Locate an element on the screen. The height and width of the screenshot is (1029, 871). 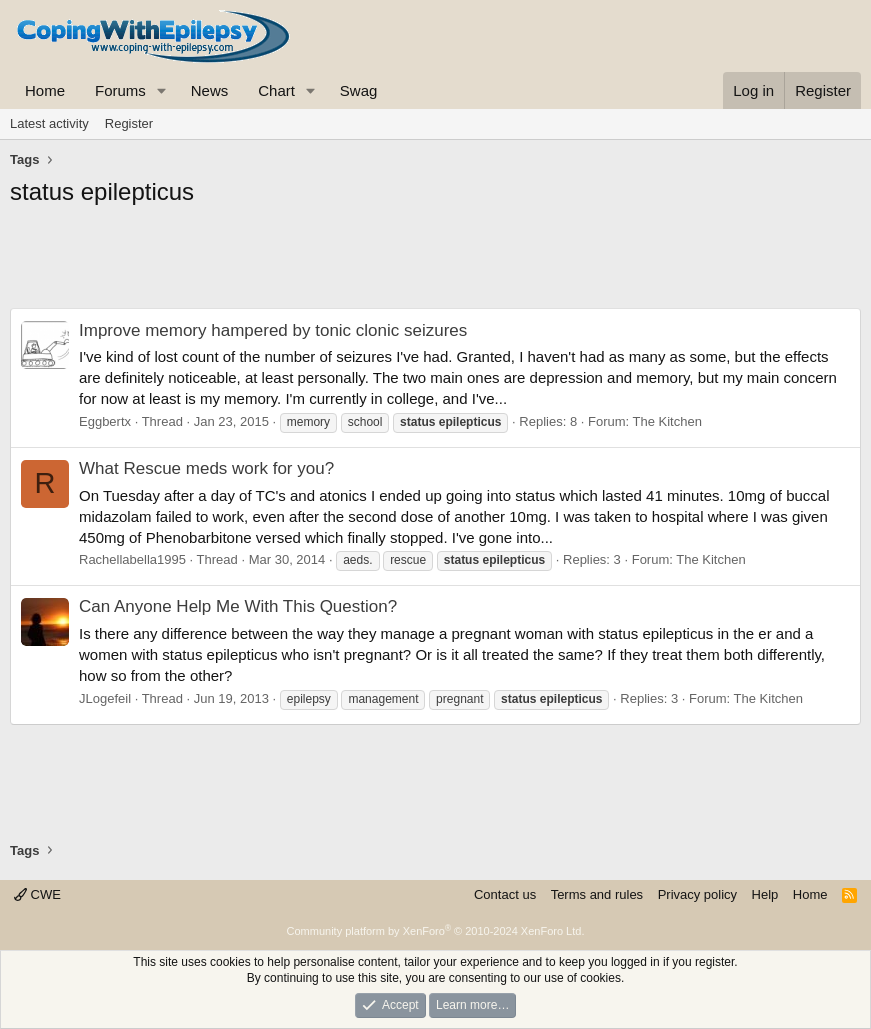
Forums is located at coordinates (120, 90).